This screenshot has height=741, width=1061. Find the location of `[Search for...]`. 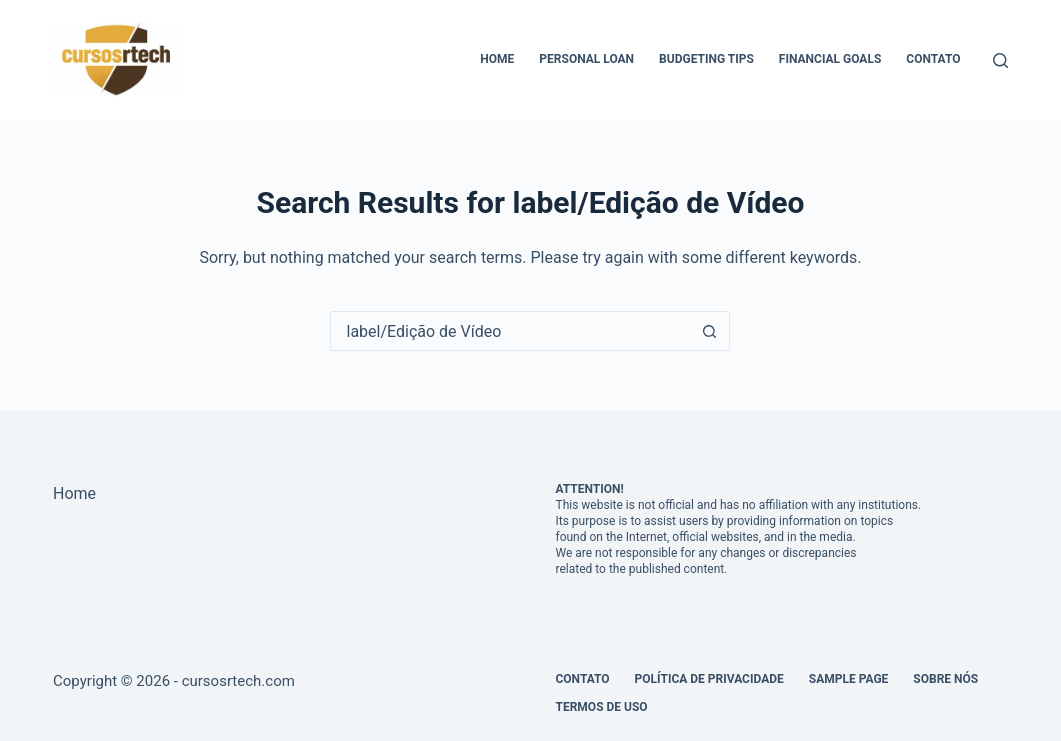

[Search for...] is located at coordinates (510, 331).